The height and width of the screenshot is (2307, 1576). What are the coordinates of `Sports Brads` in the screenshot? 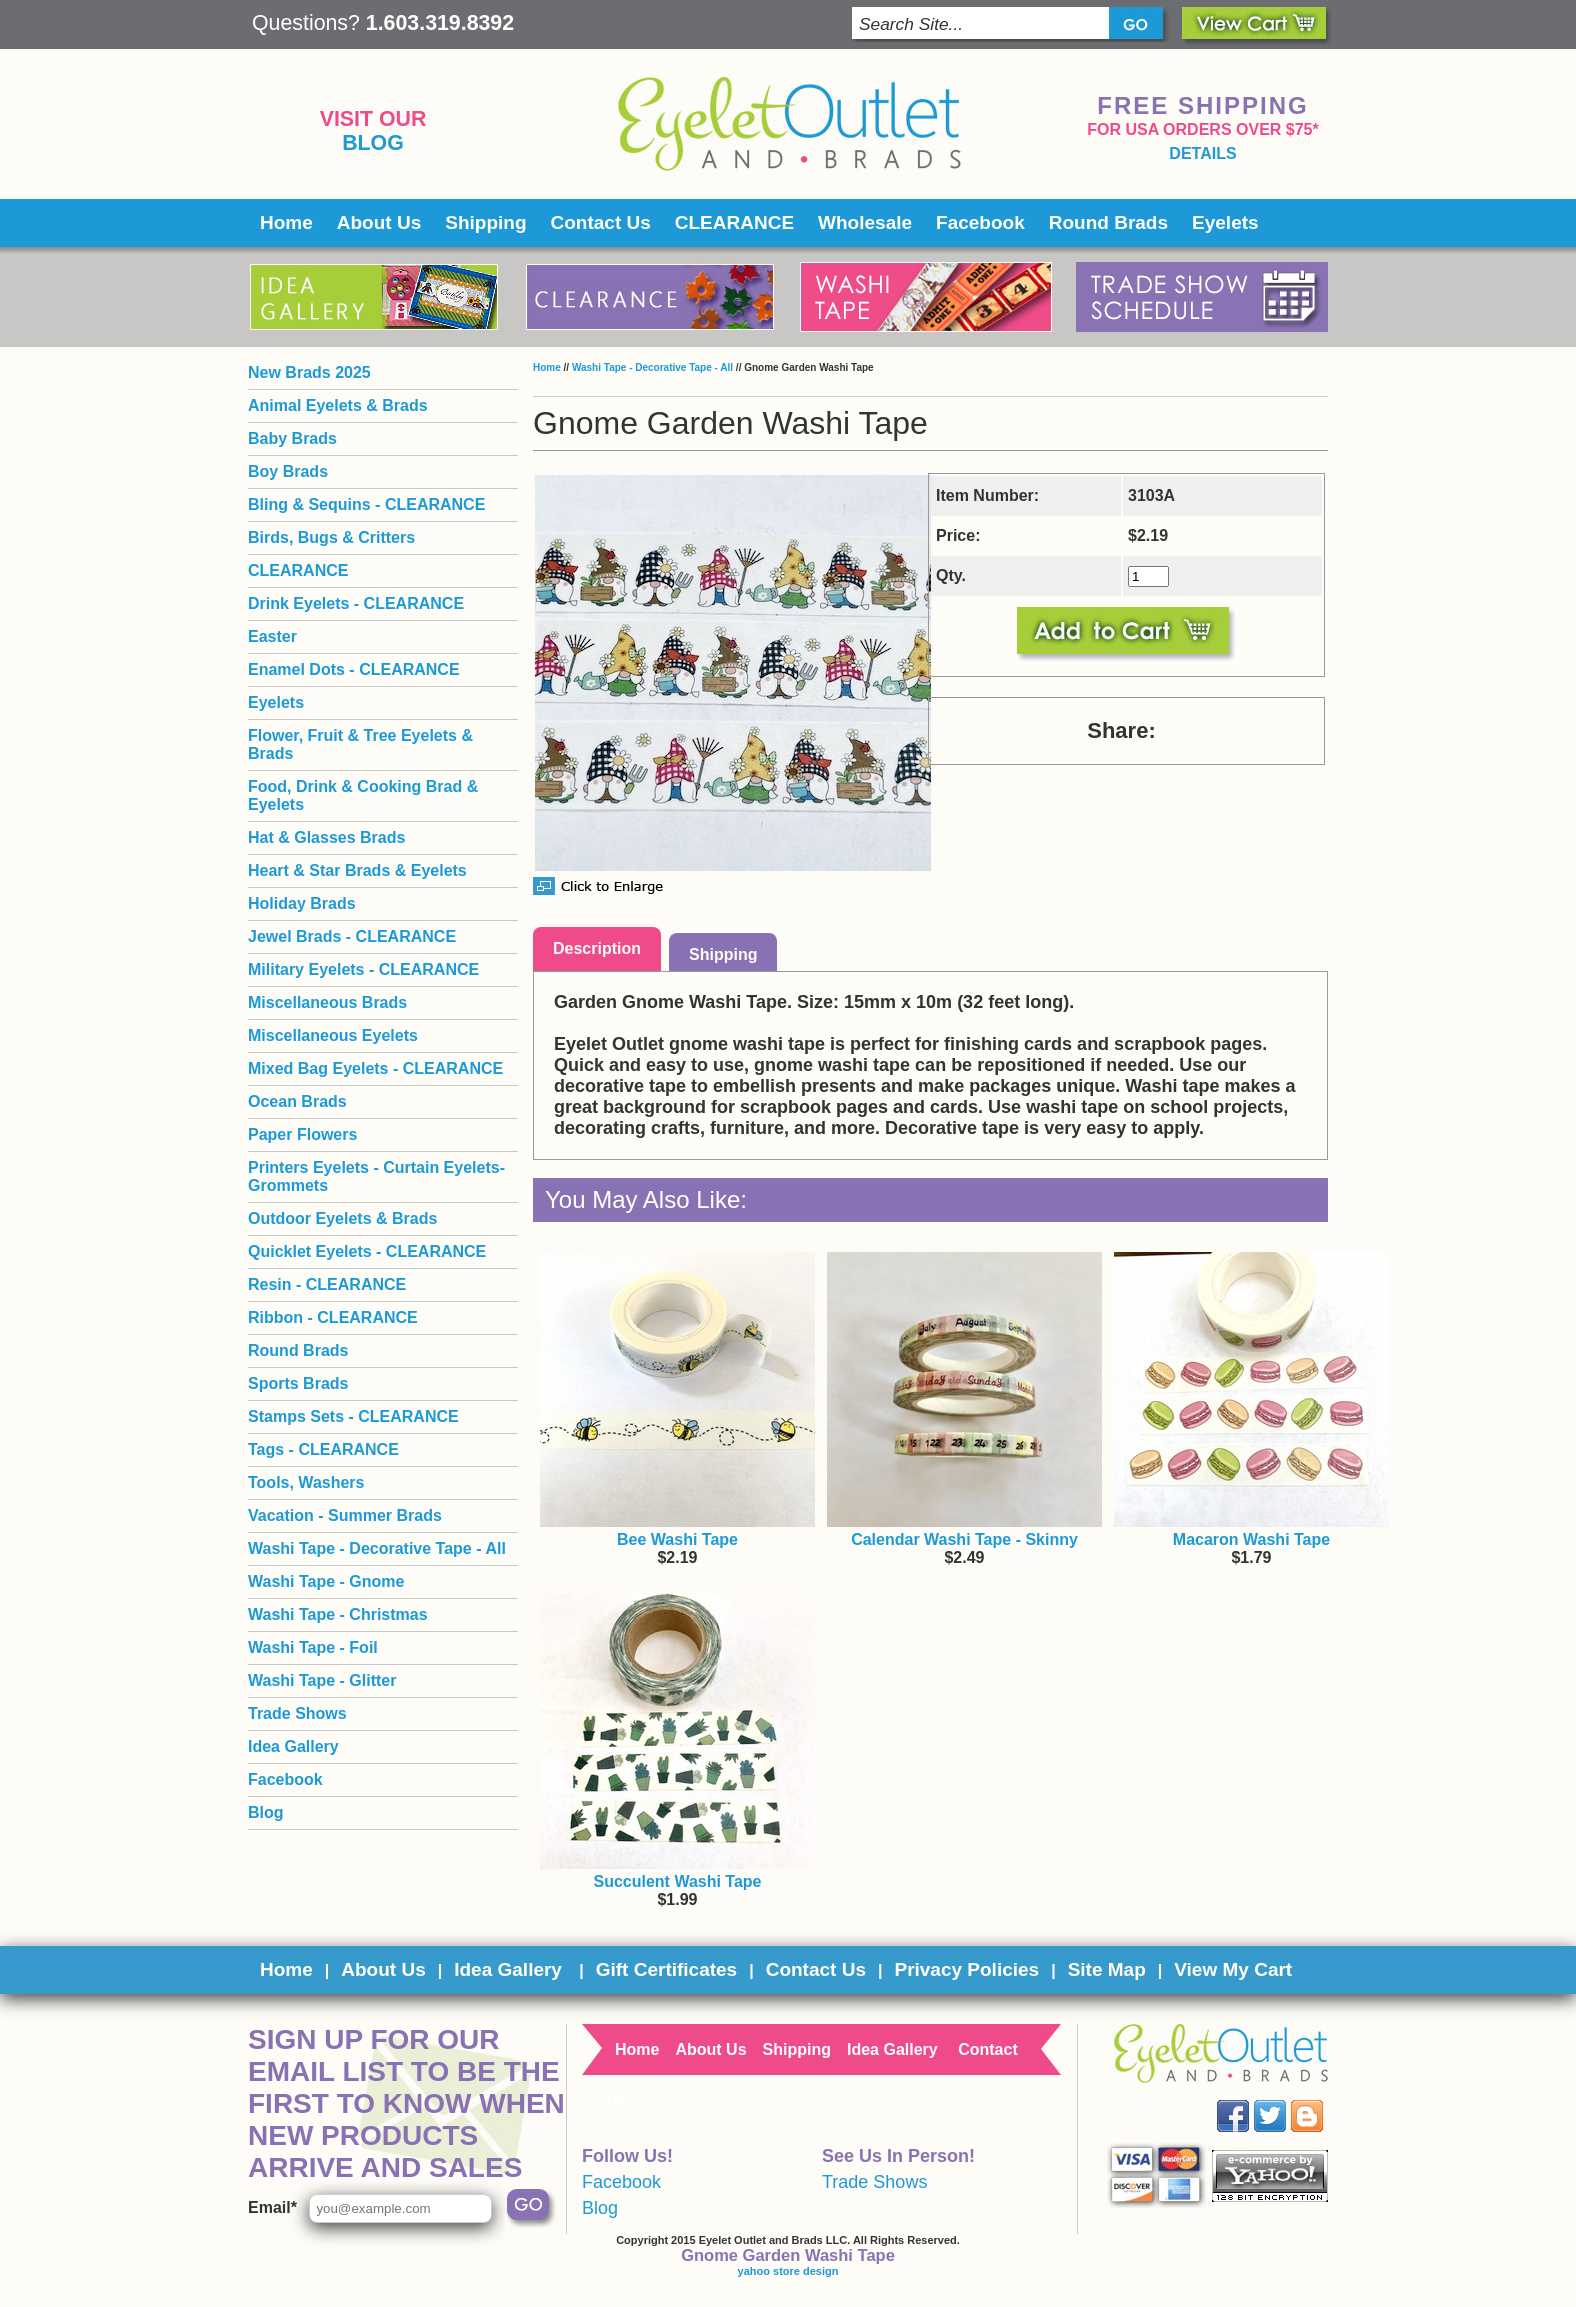 It's located at (298, 1383).